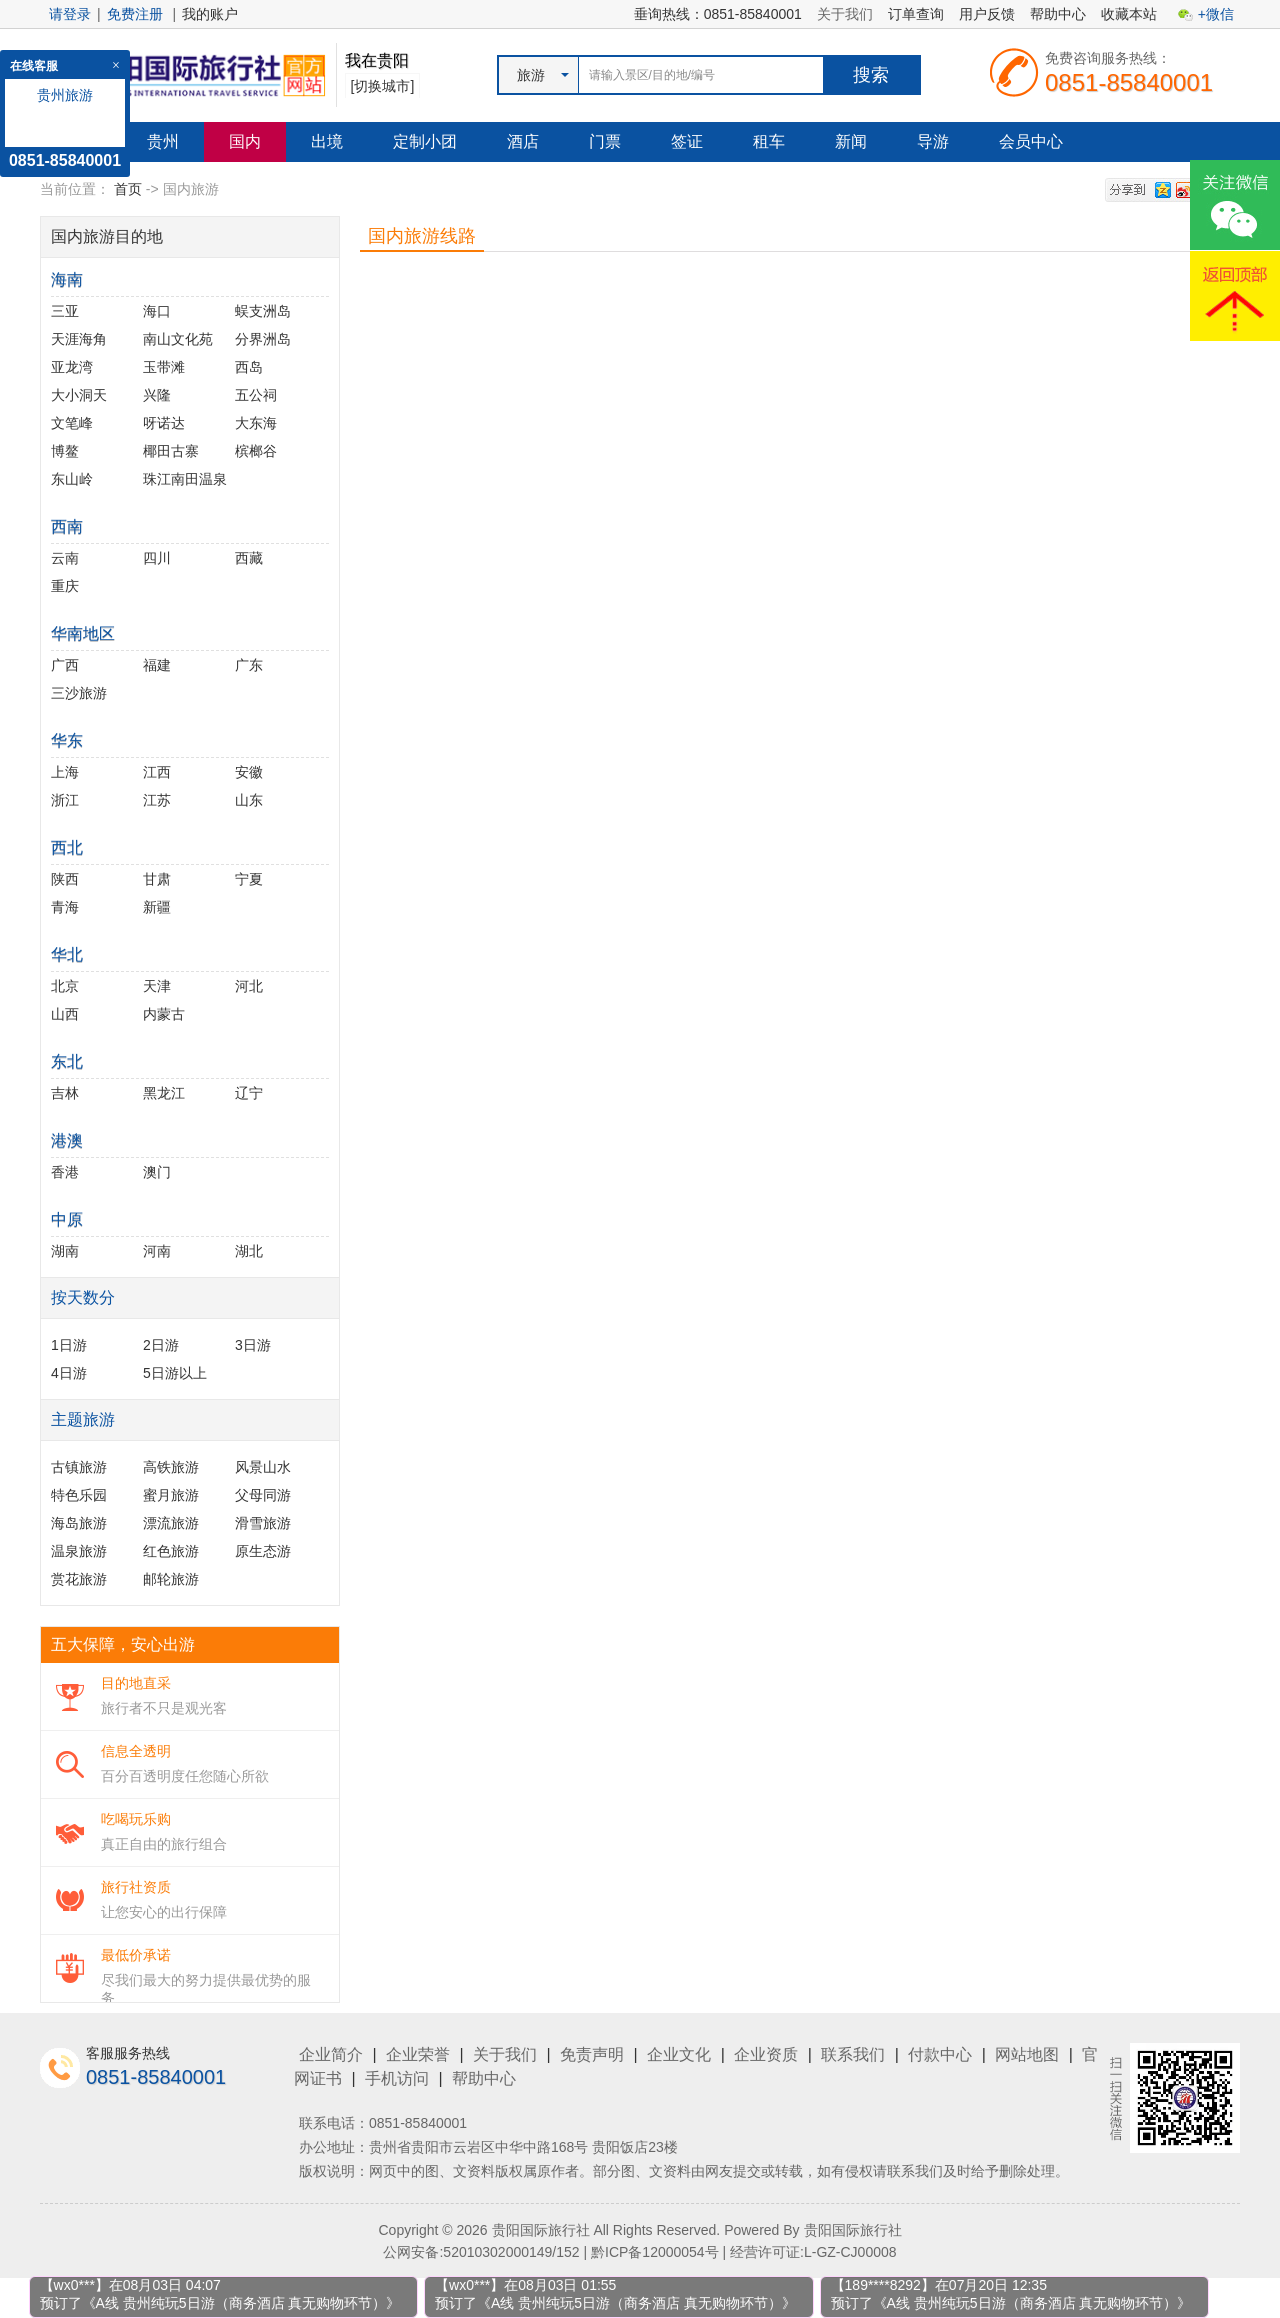 This screenshot has width=1280, height=2318. What do you see at coordinates (940, 2054) in the screenshot?
I see `付款中心` at bounding box center [940, 2054].